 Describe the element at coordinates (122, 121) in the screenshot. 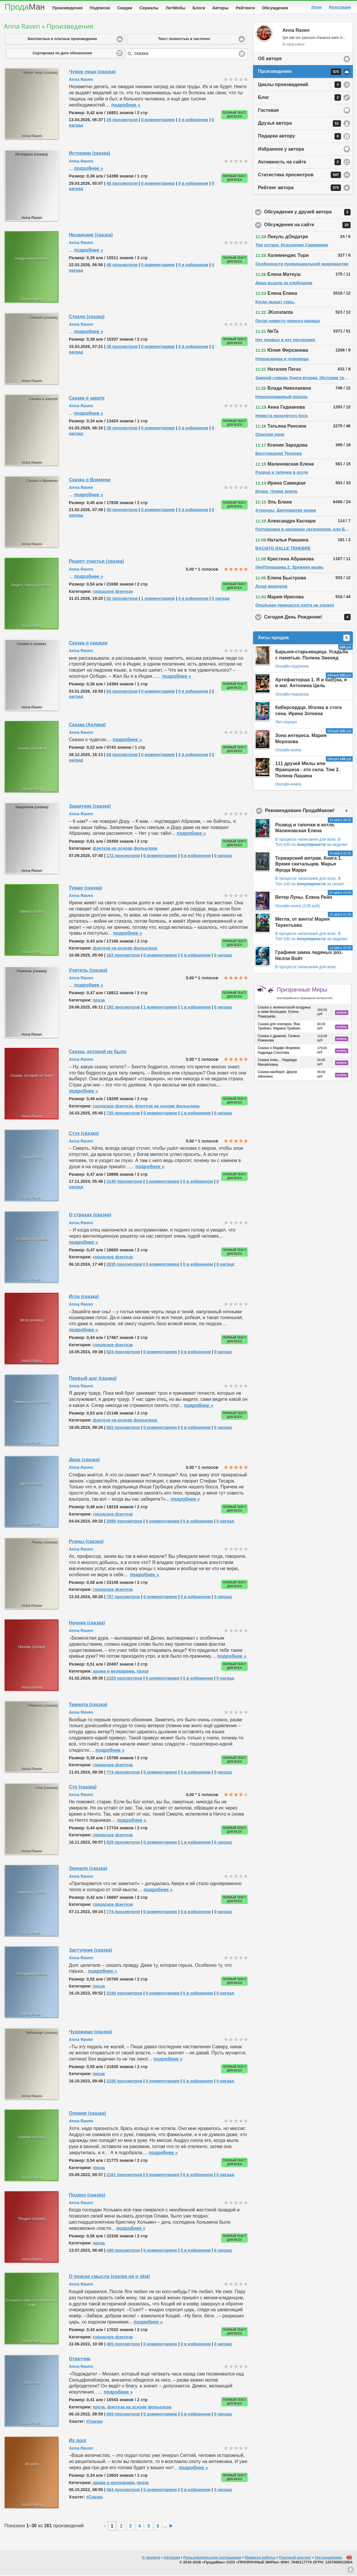

I see `29 просмотров` at that location.